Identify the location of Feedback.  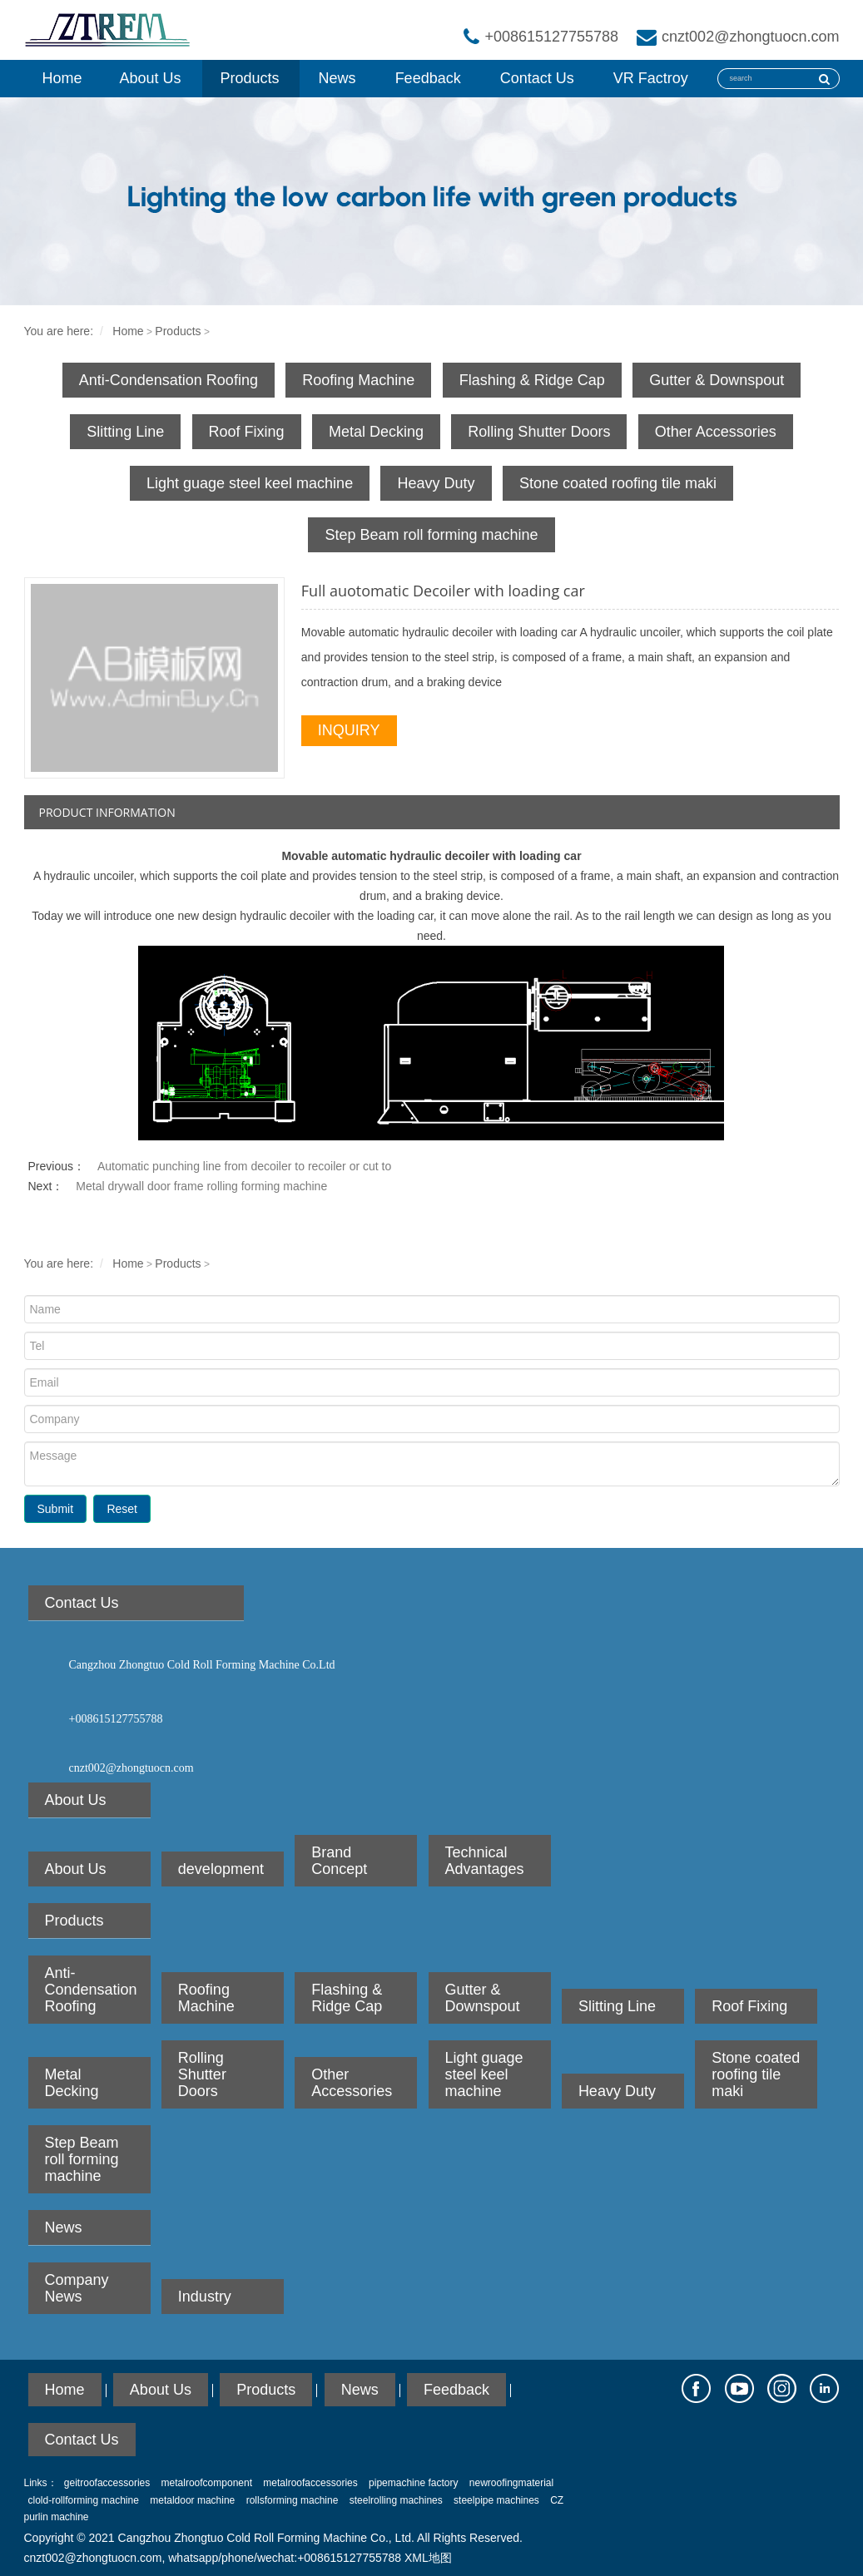
(428, 78).